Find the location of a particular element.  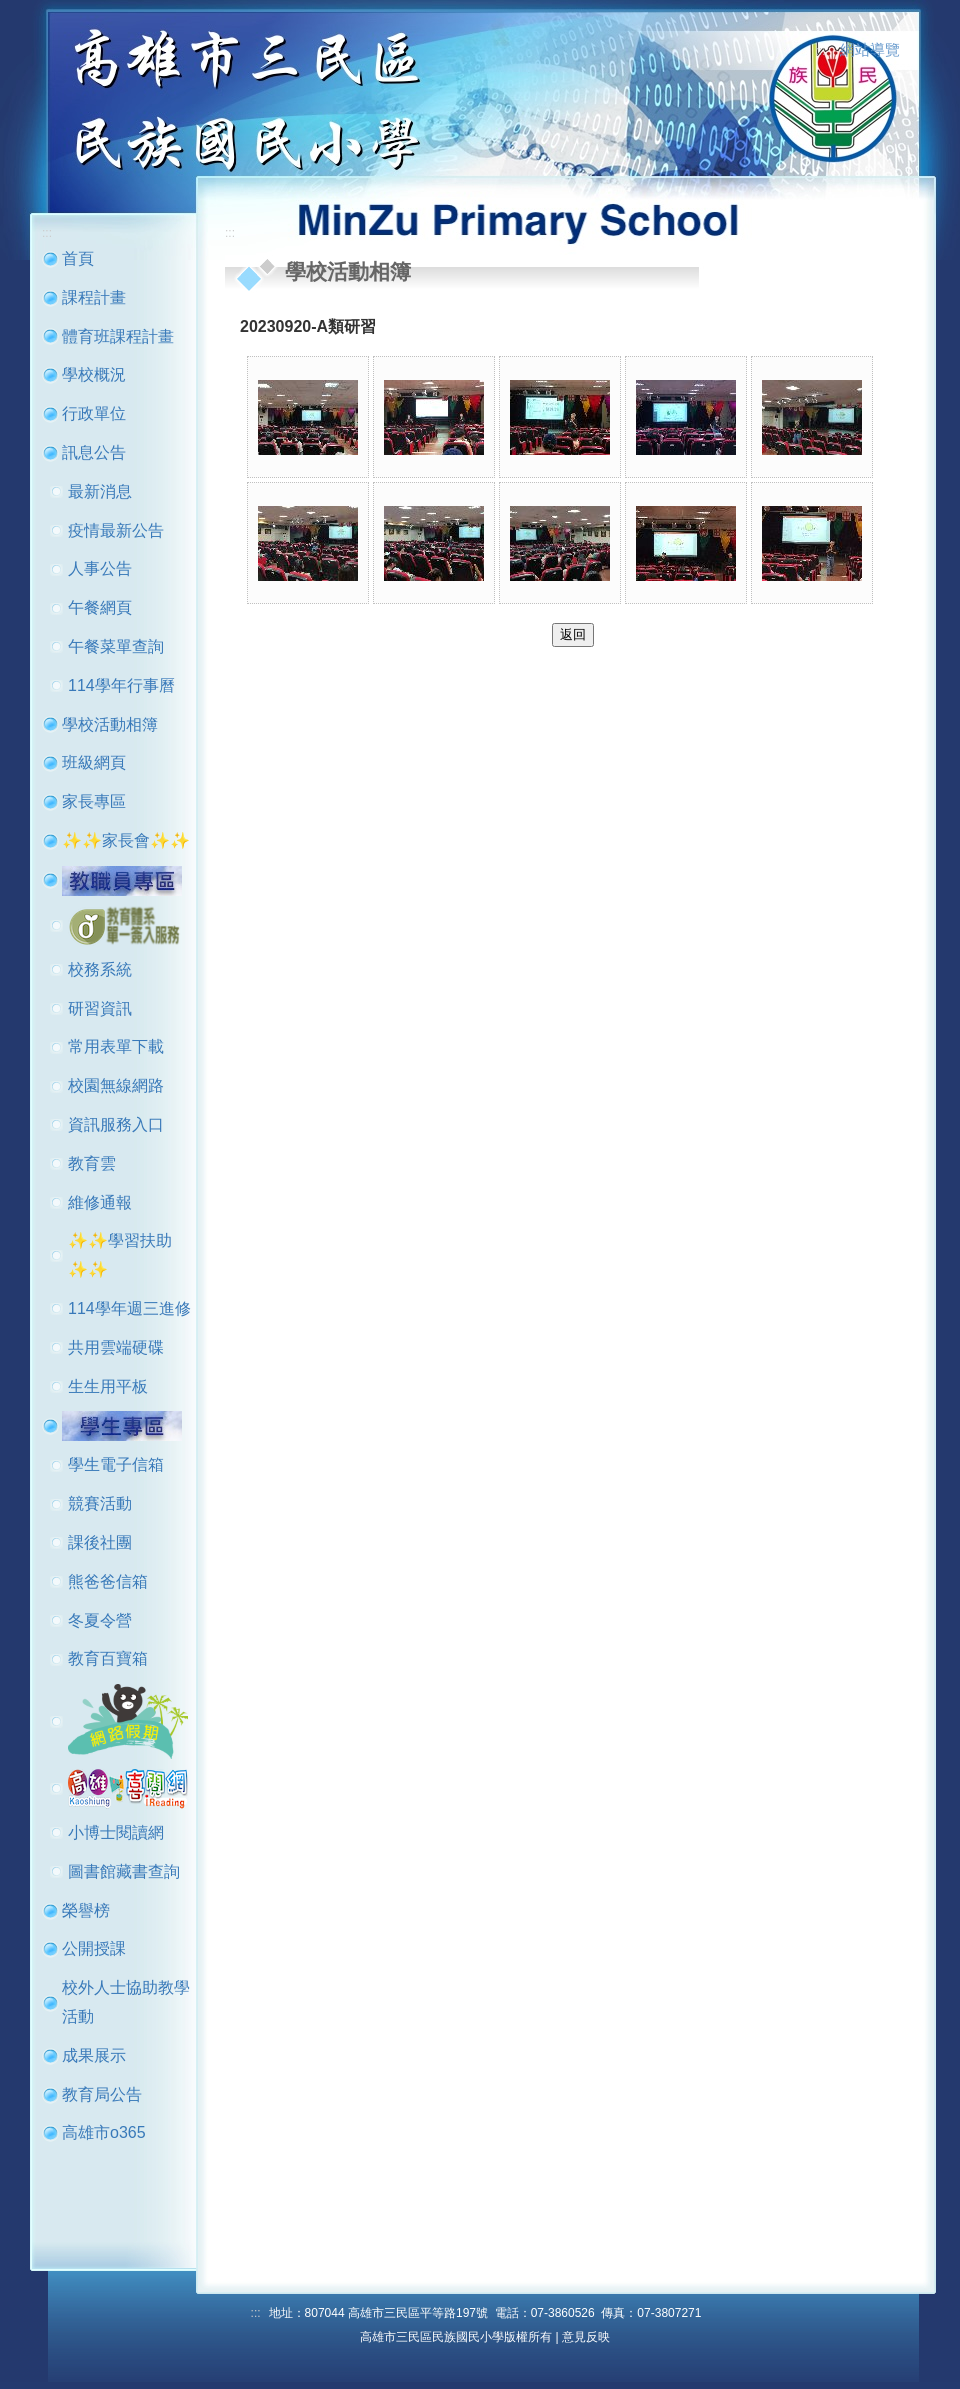

冬夏令營 is located at coordinates (100, 1620).